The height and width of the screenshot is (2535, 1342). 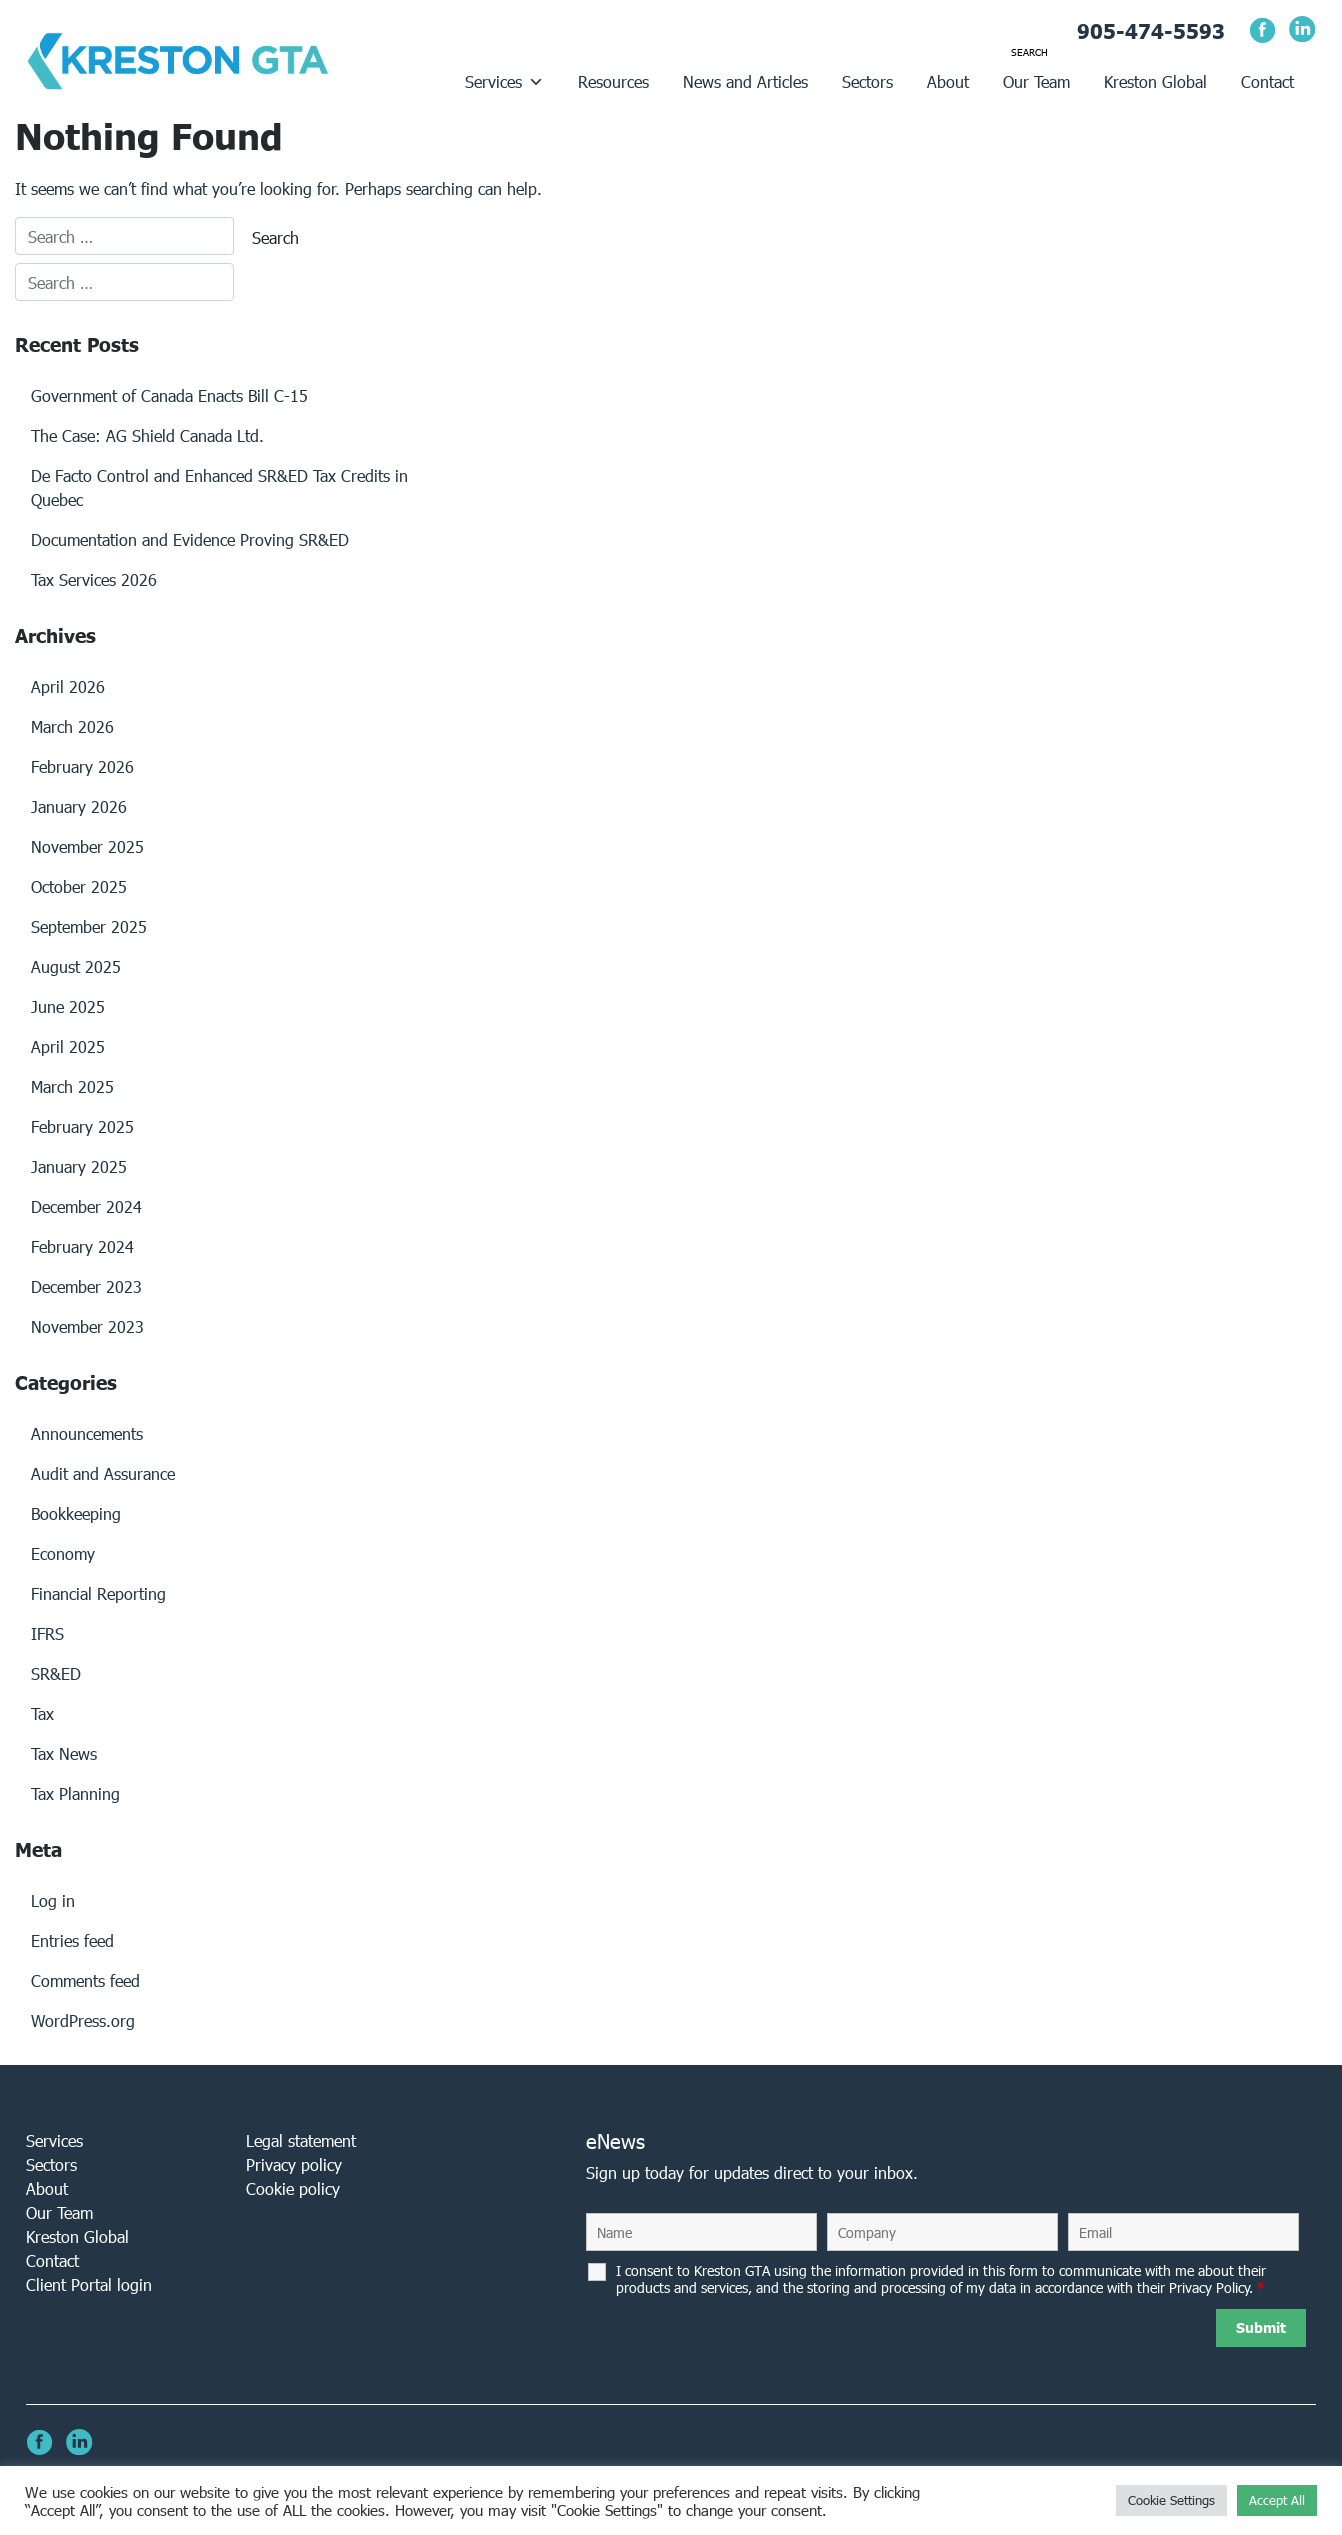 I want to click on Comments feed, so click(x=85, y=1980).